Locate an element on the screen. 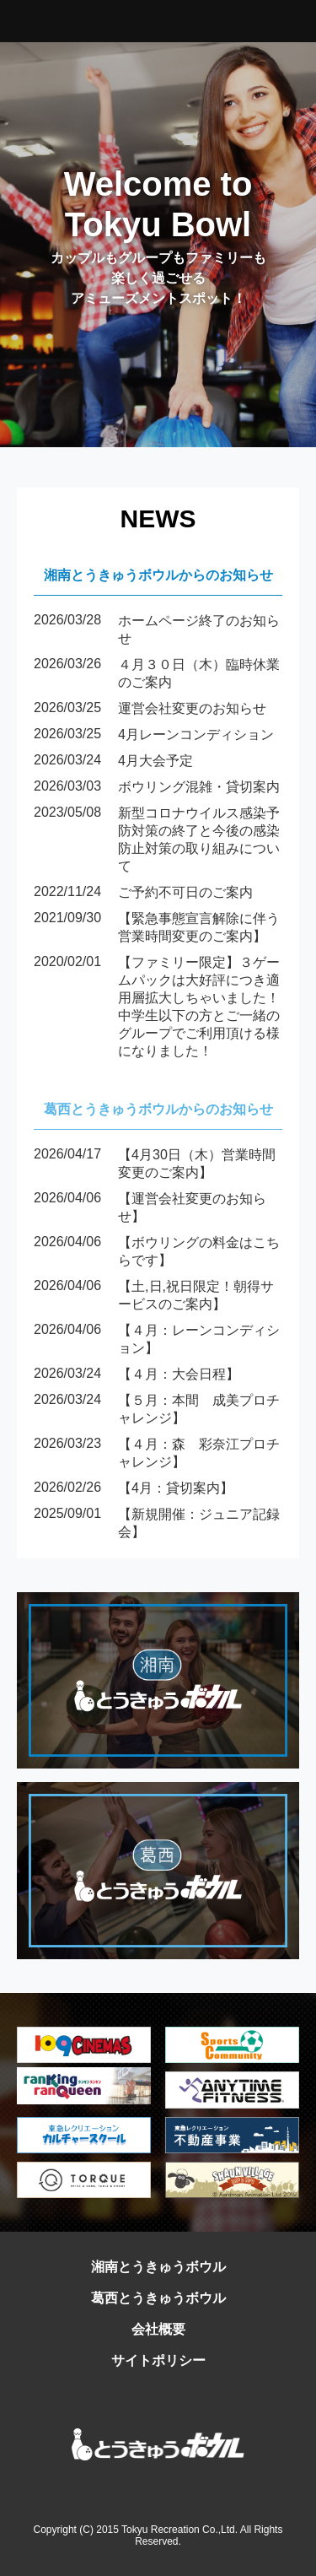 The width and height of the screenshot is (316, 2576). 【新規開催：ジュニア記録会】 is located at coordinates (157, 1524).